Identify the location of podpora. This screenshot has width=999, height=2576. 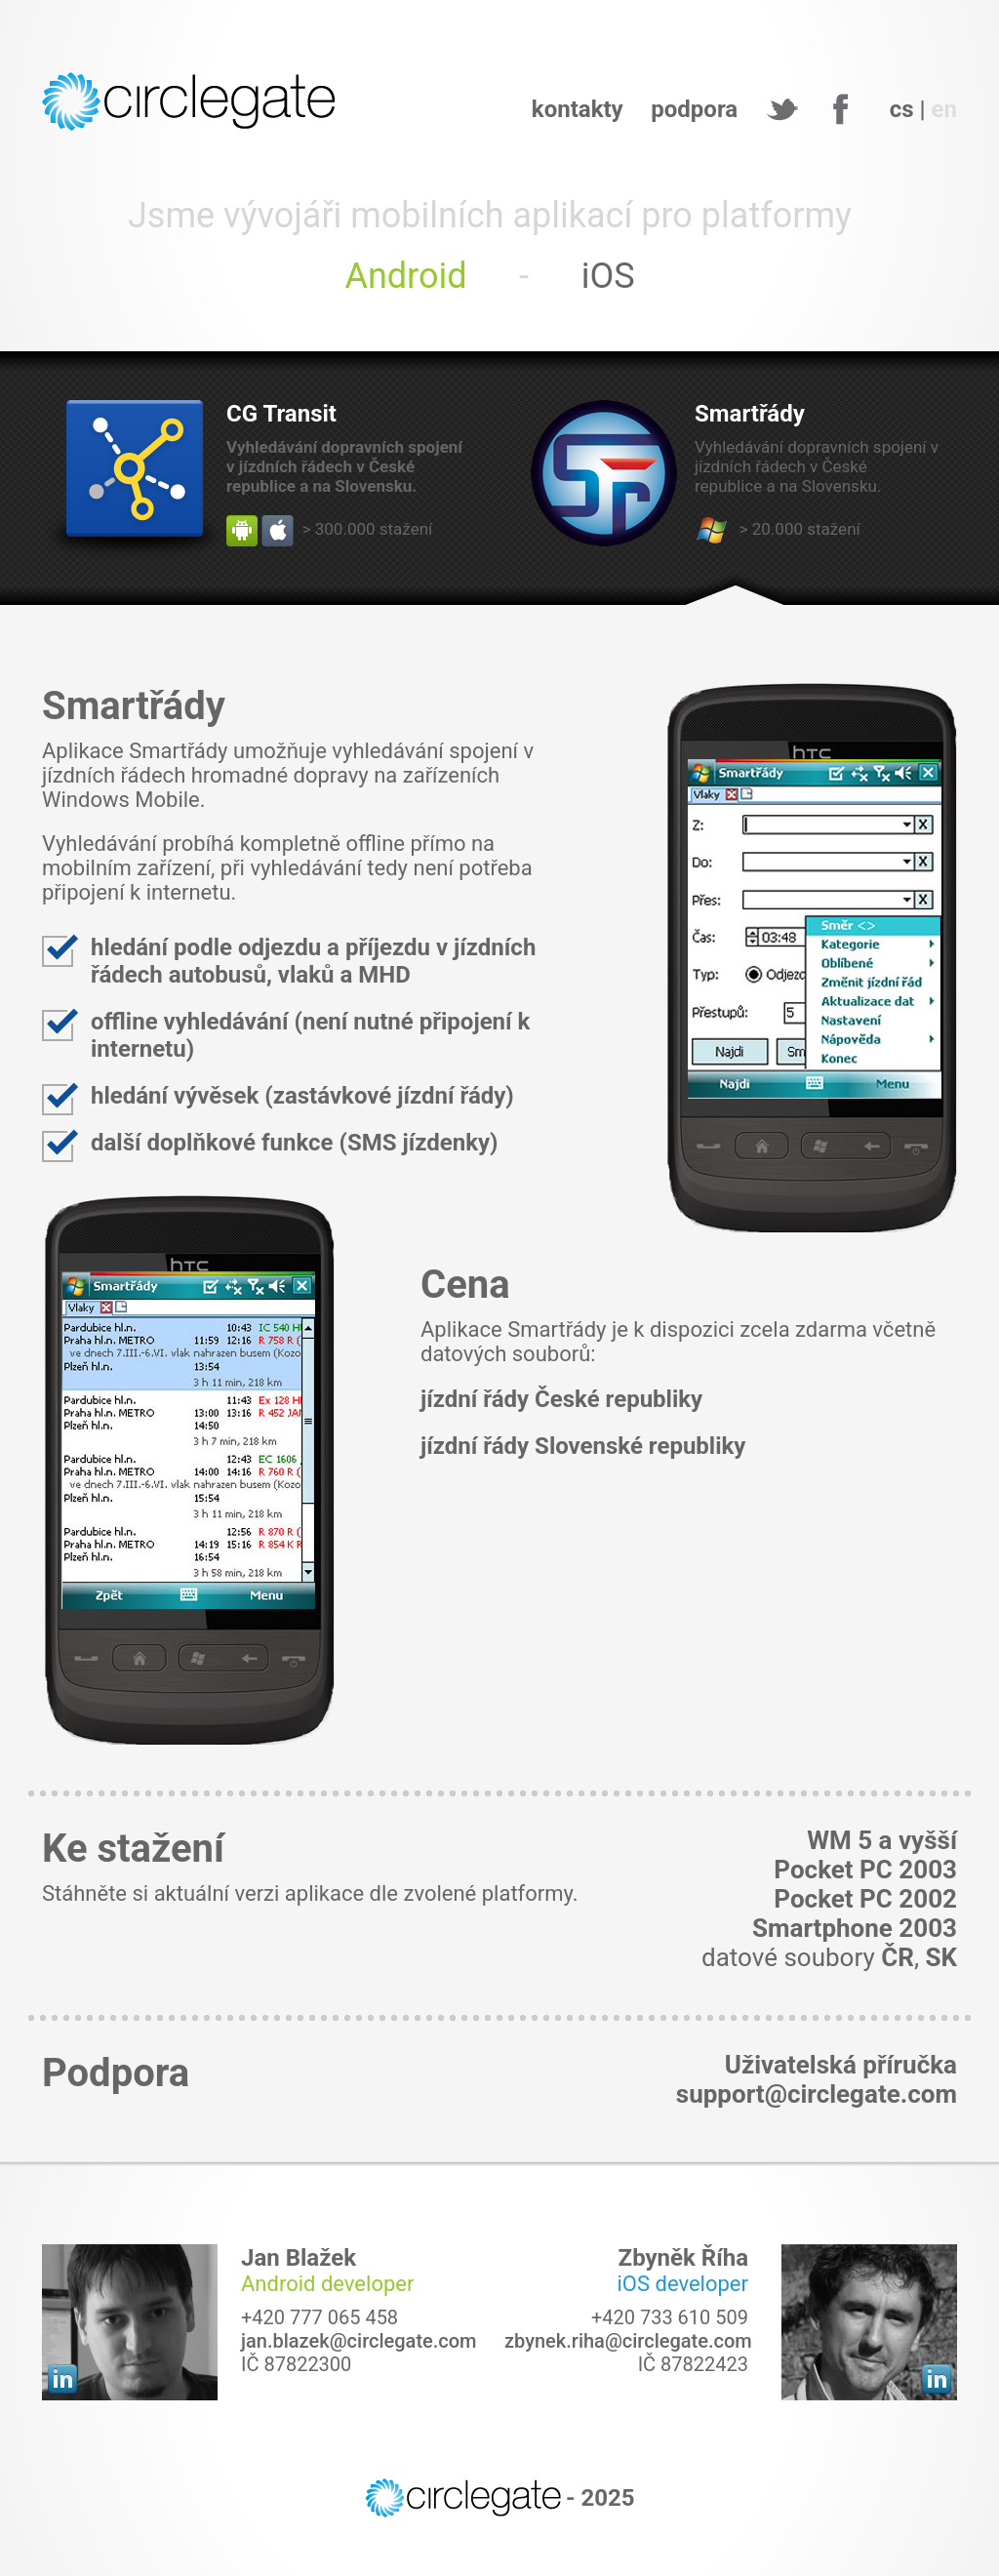
(694, 109).